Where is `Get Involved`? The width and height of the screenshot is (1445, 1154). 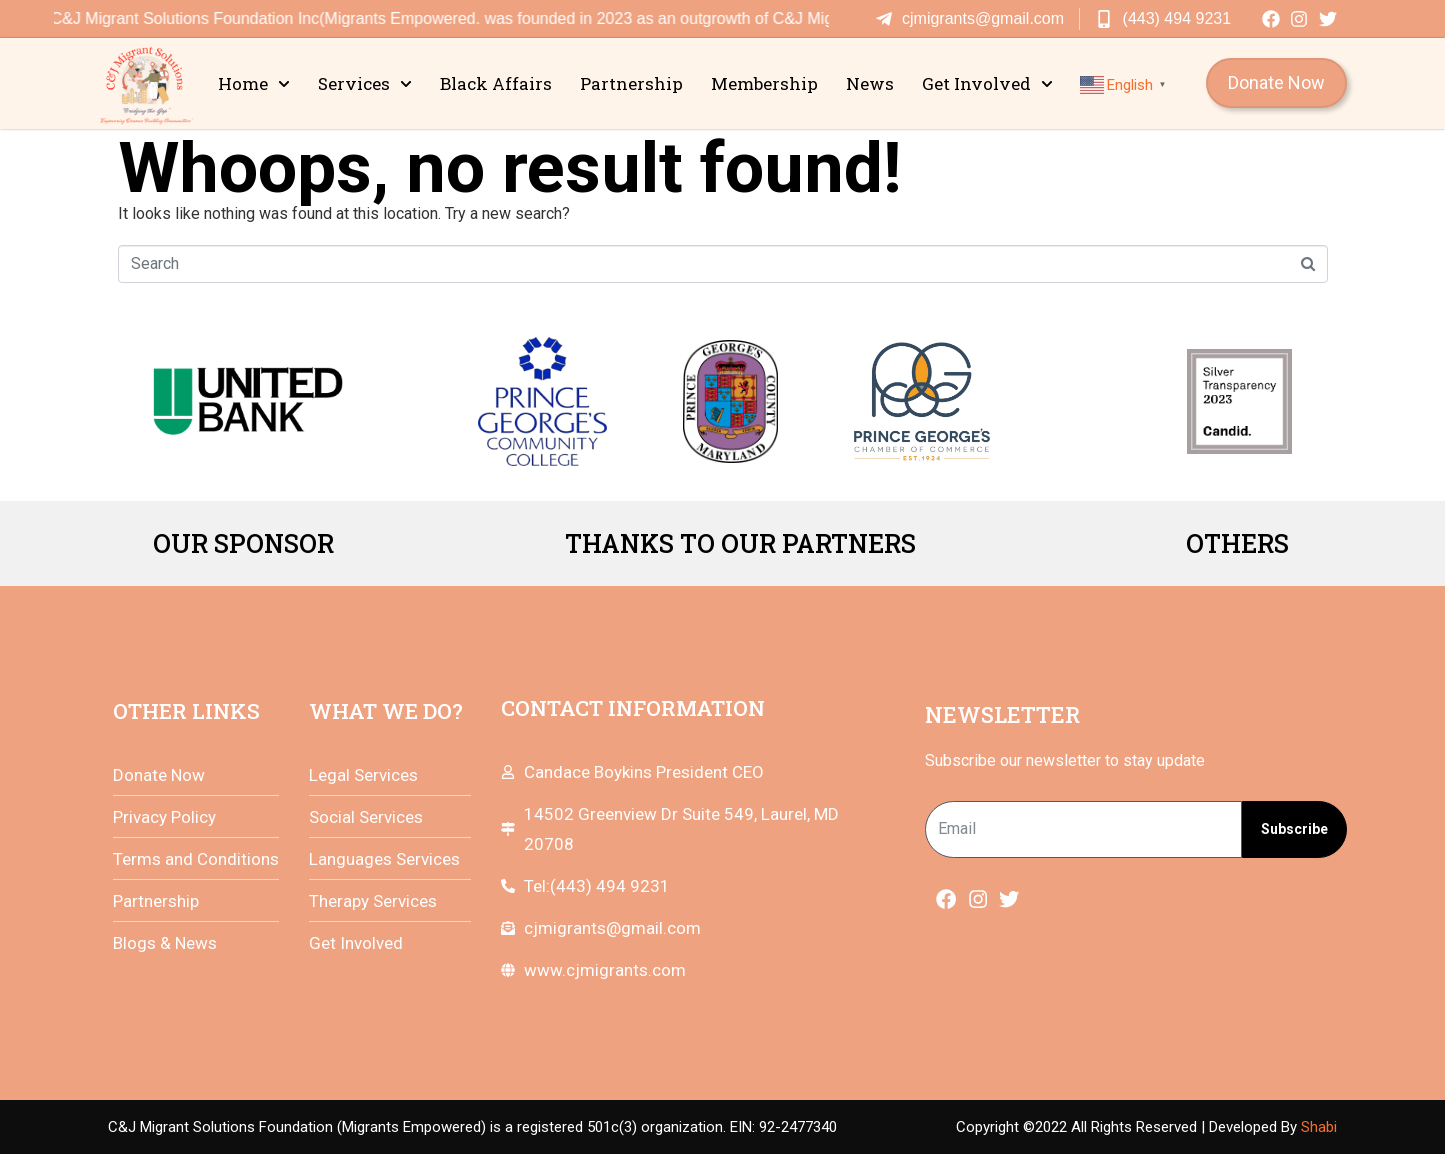
Get Involved is located at coordinates (987, 83).